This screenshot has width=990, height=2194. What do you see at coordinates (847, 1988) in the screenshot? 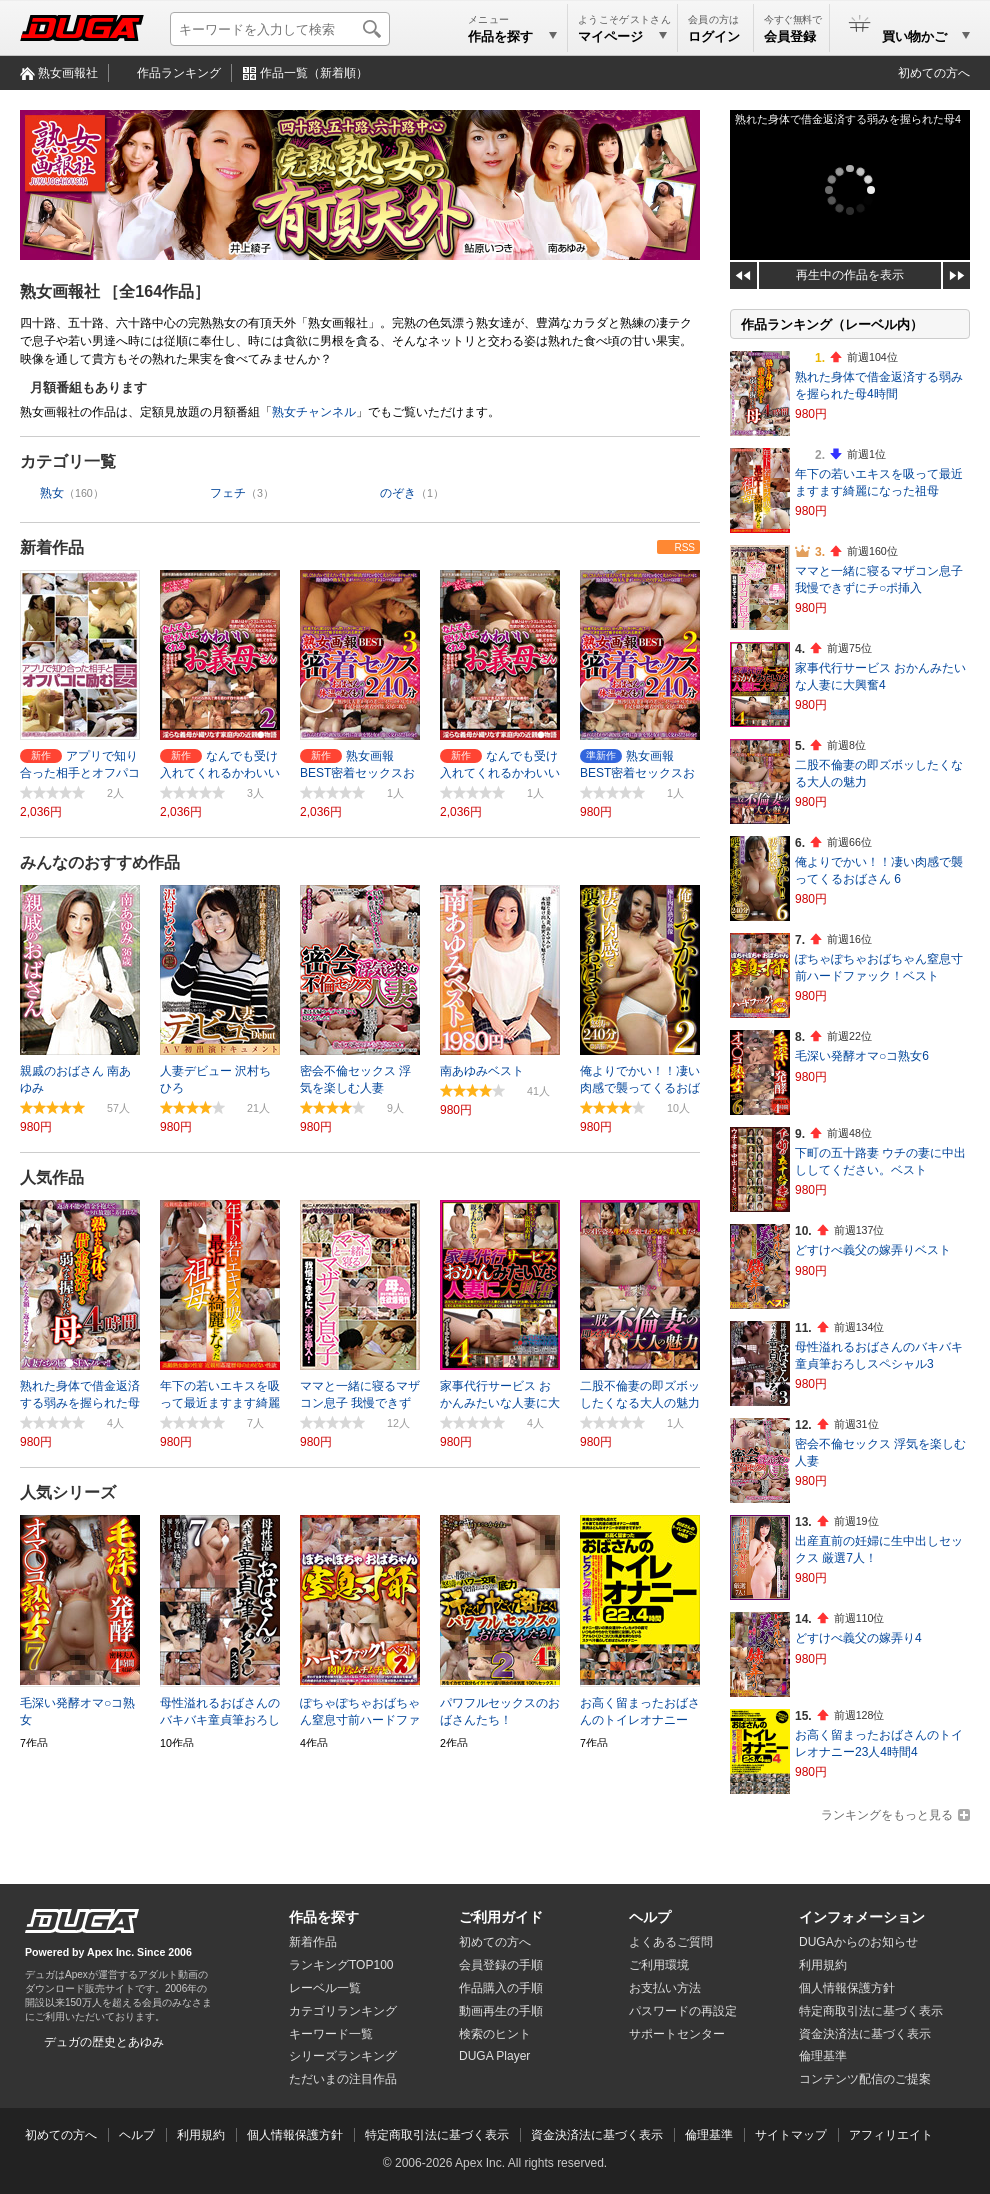
I see `個人情報保護方針` at bounding box center [847, 1988].